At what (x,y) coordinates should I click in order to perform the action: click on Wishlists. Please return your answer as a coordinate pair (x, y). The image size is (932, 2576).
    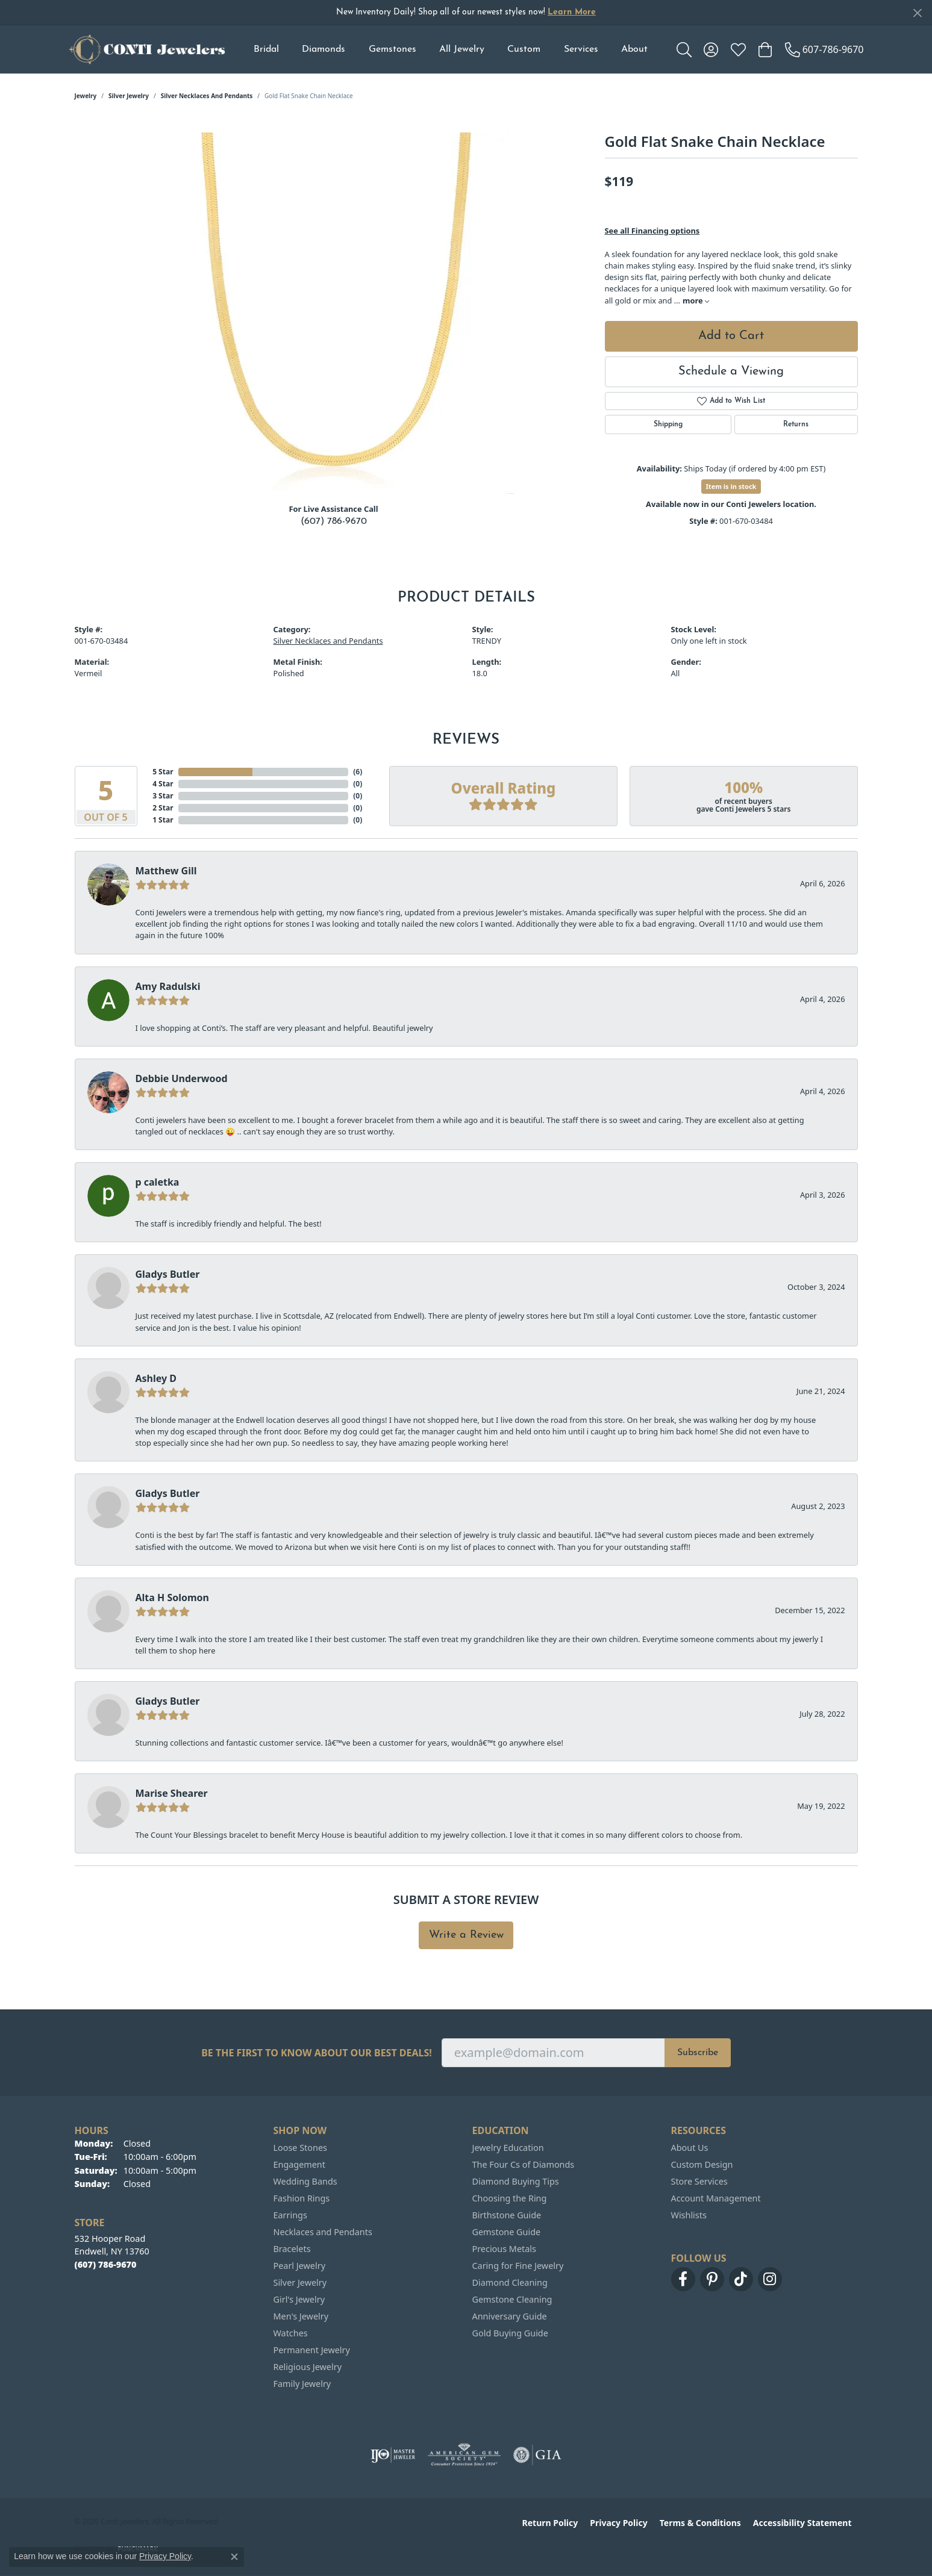
    Looking at the image, I should click on (689, 2215).